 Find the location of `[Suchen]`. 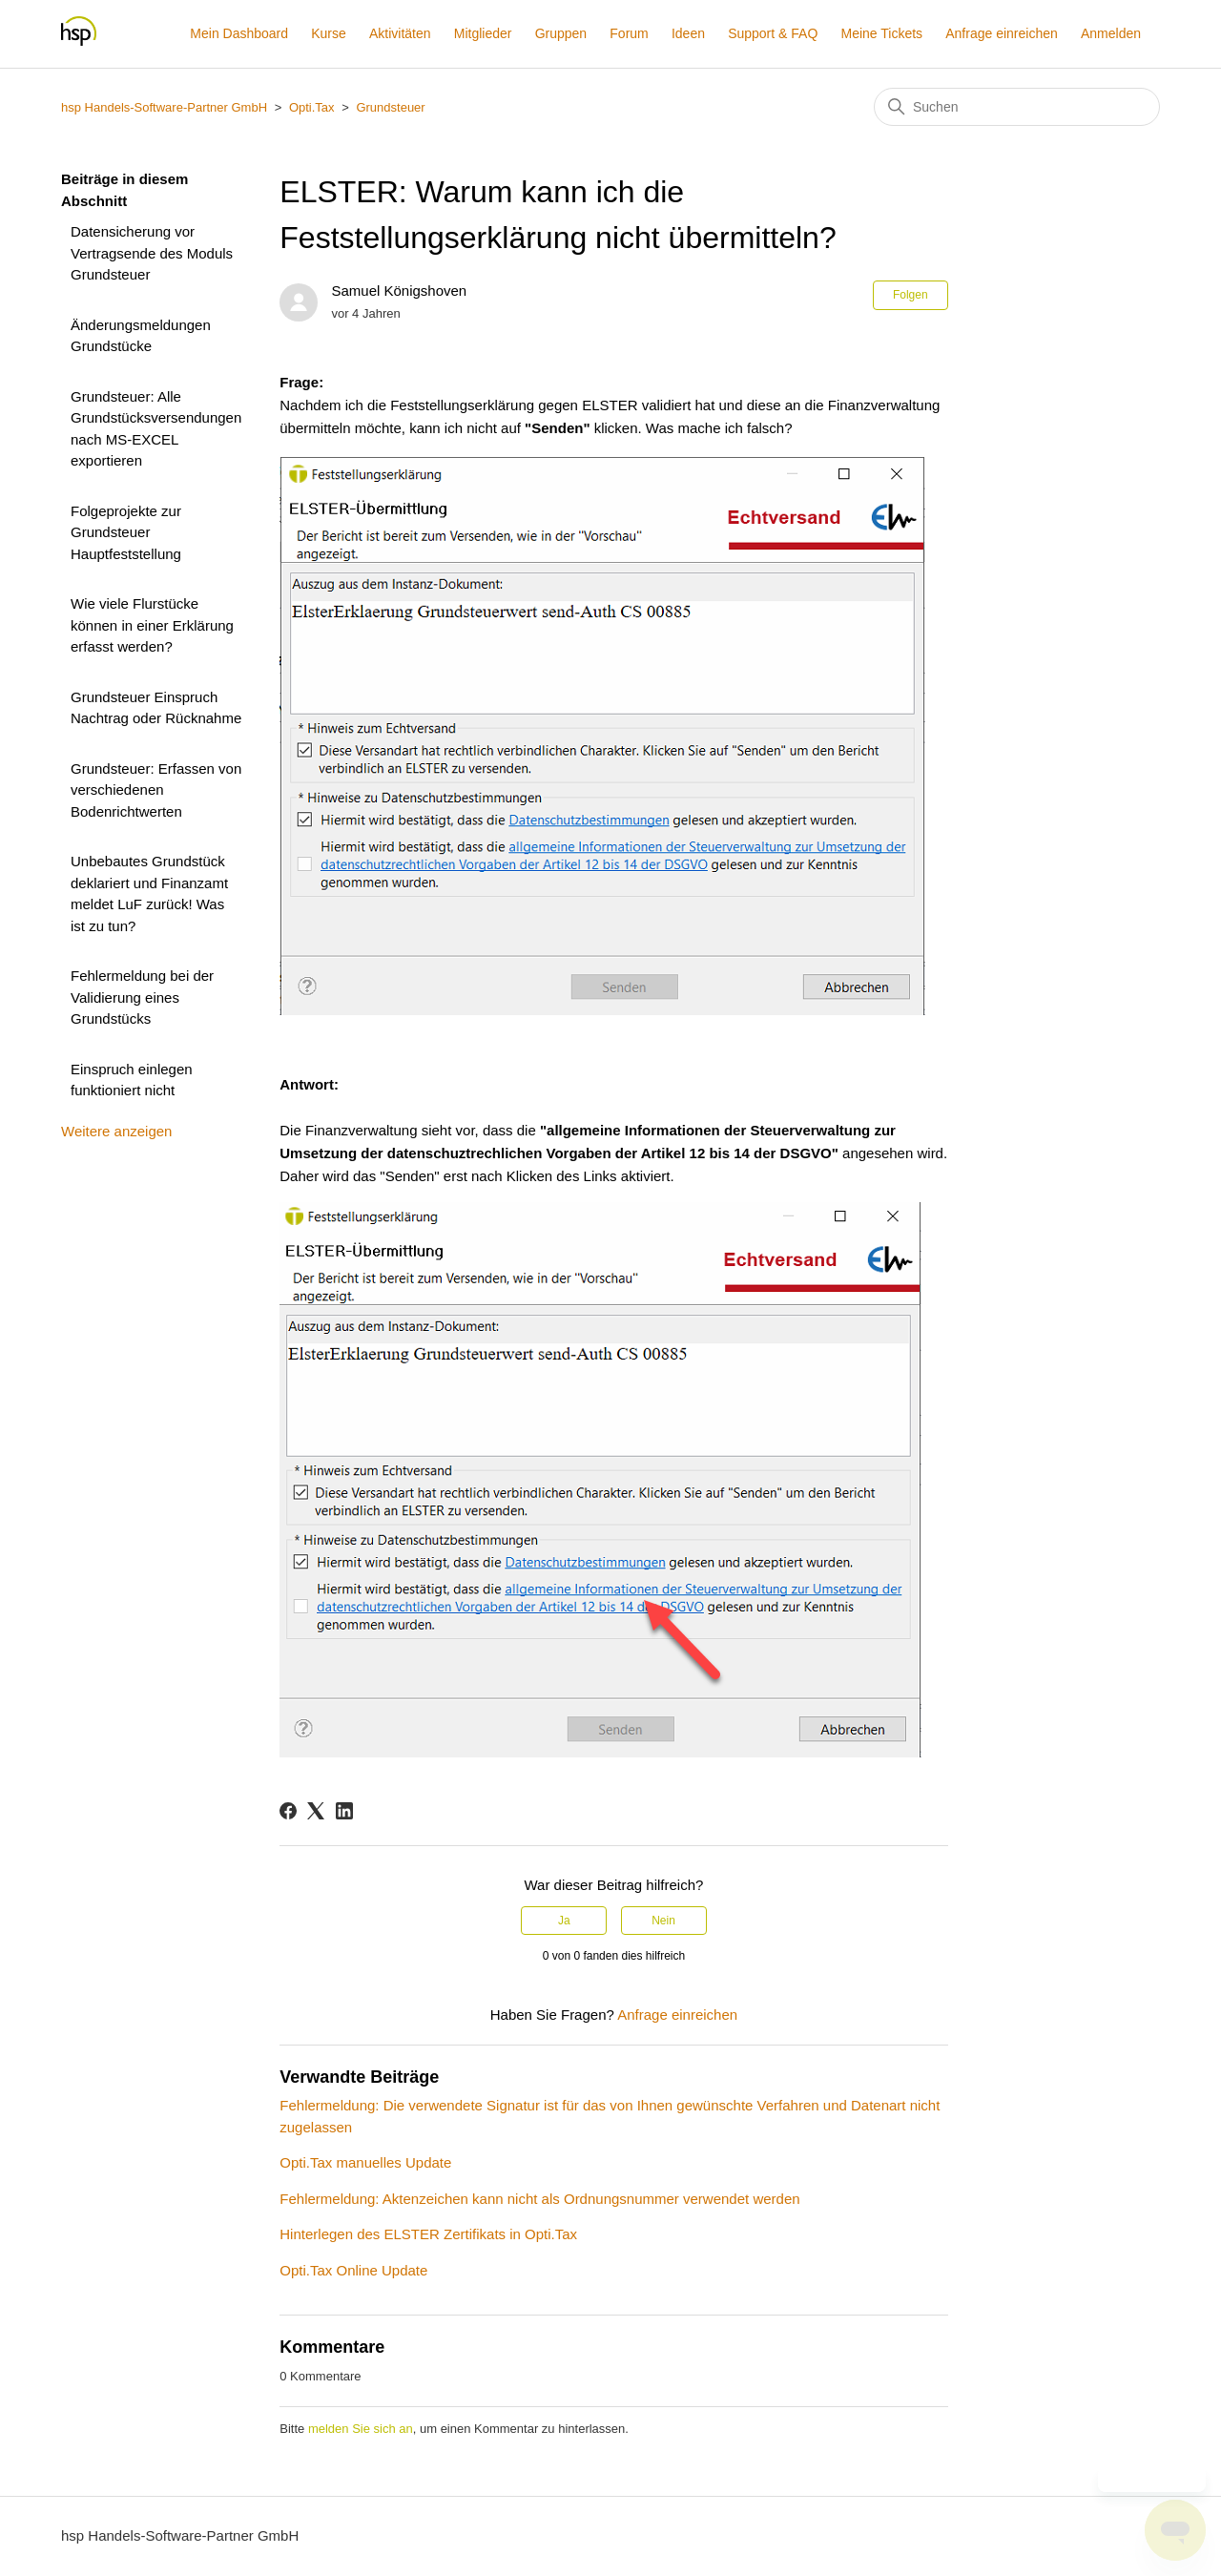

[Suchen] is located at coordinates (1017, 107).